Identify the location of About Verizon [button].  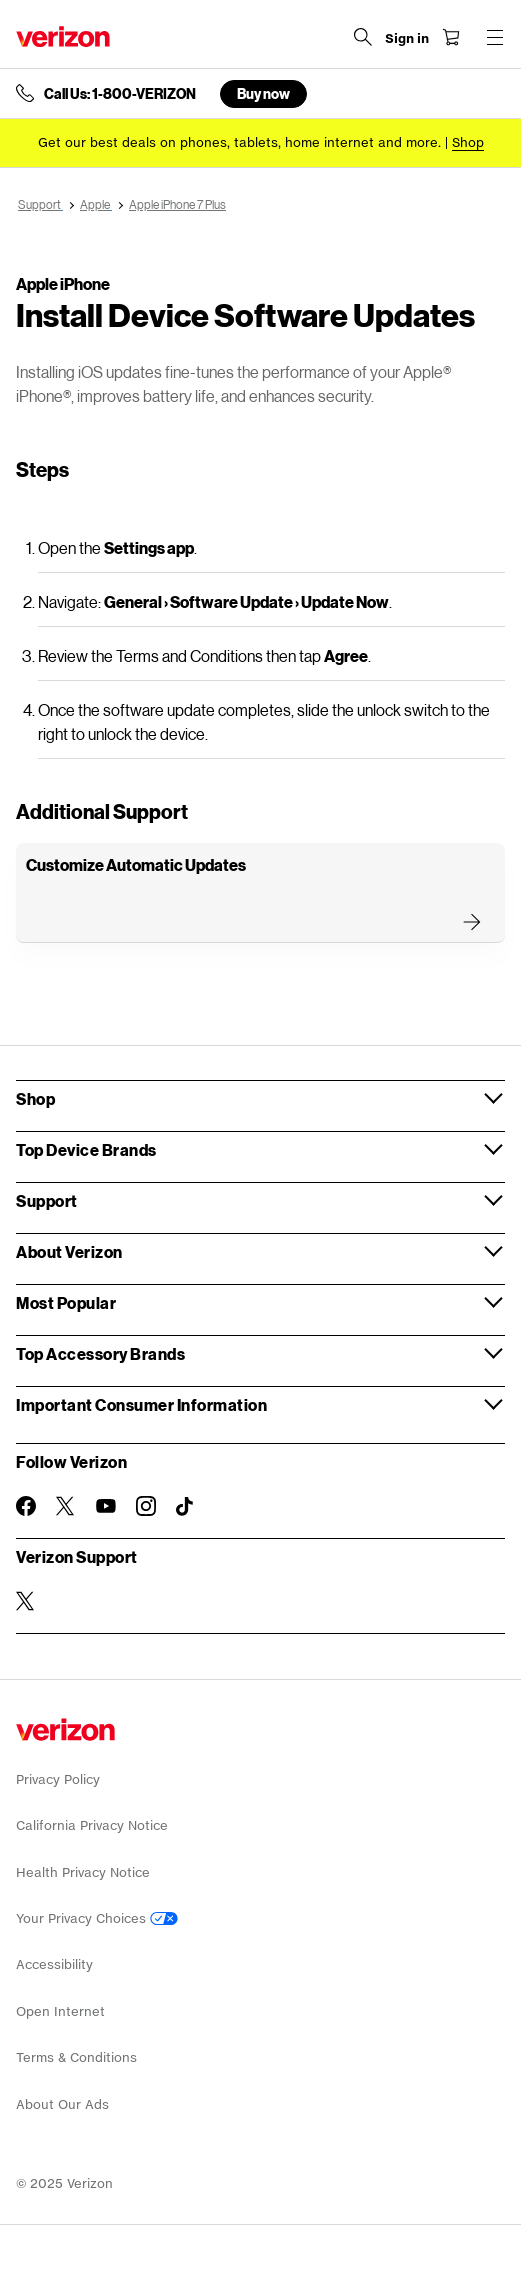
(69, 1251).